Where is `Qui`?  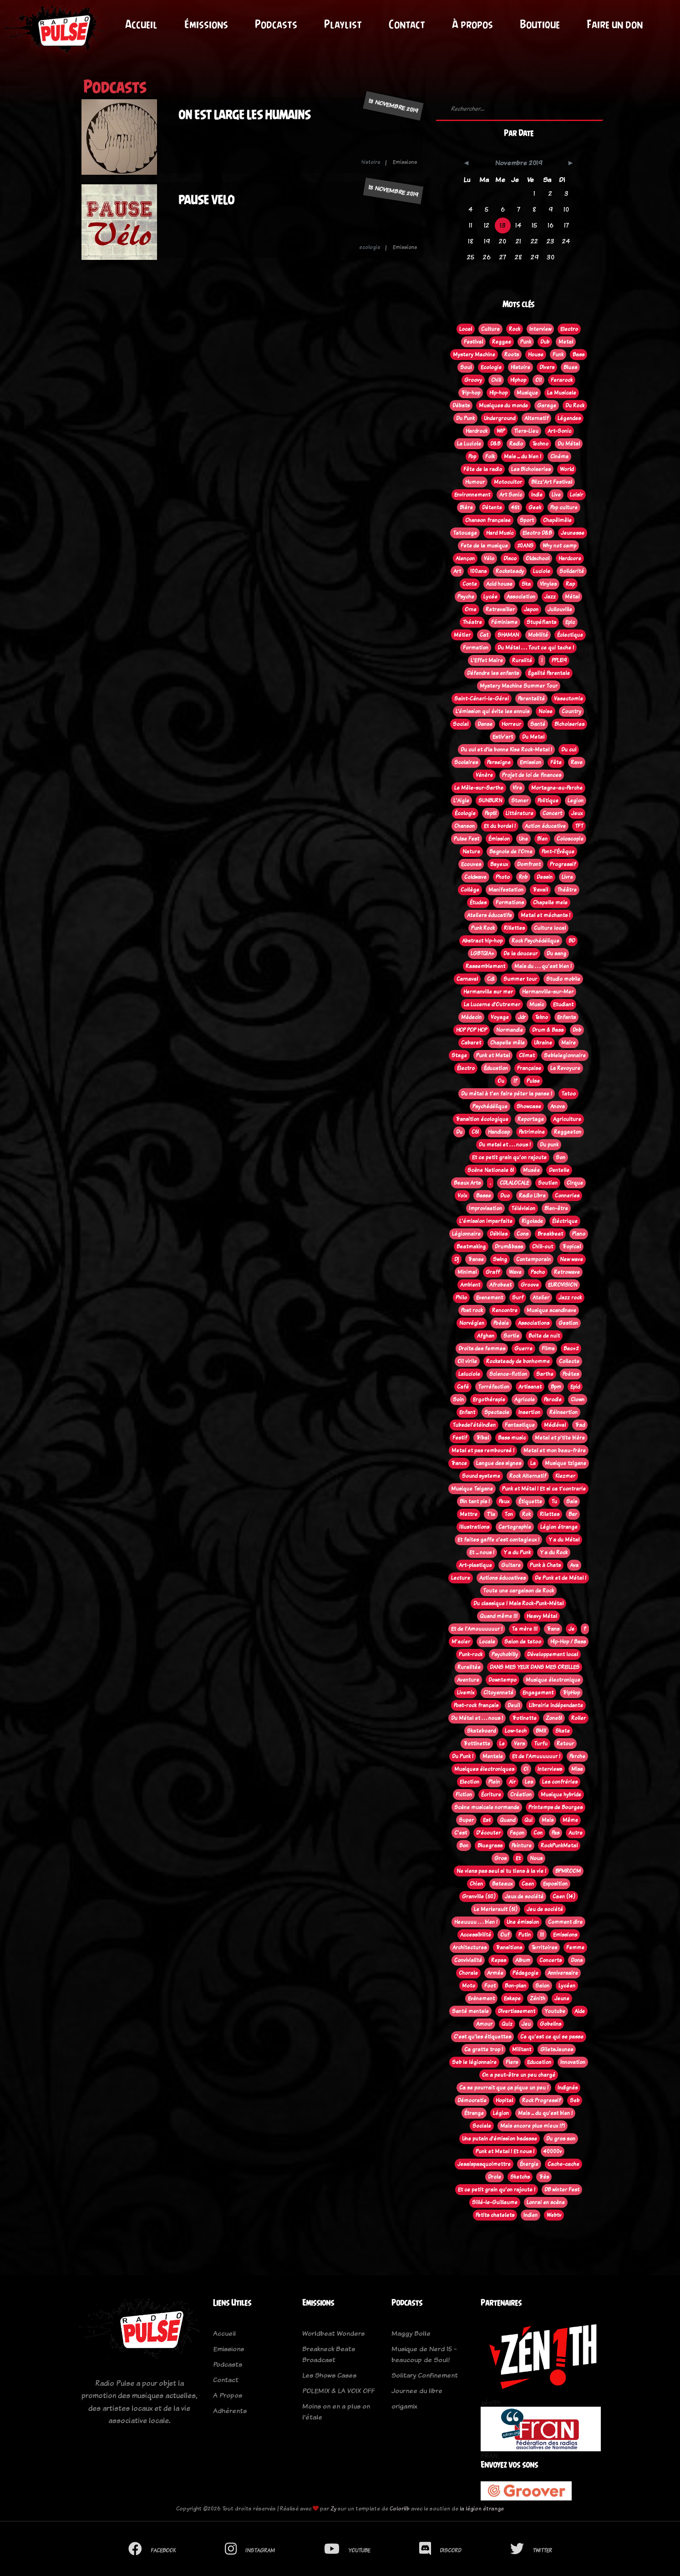
Qui is located at coordinates (528, 1820).